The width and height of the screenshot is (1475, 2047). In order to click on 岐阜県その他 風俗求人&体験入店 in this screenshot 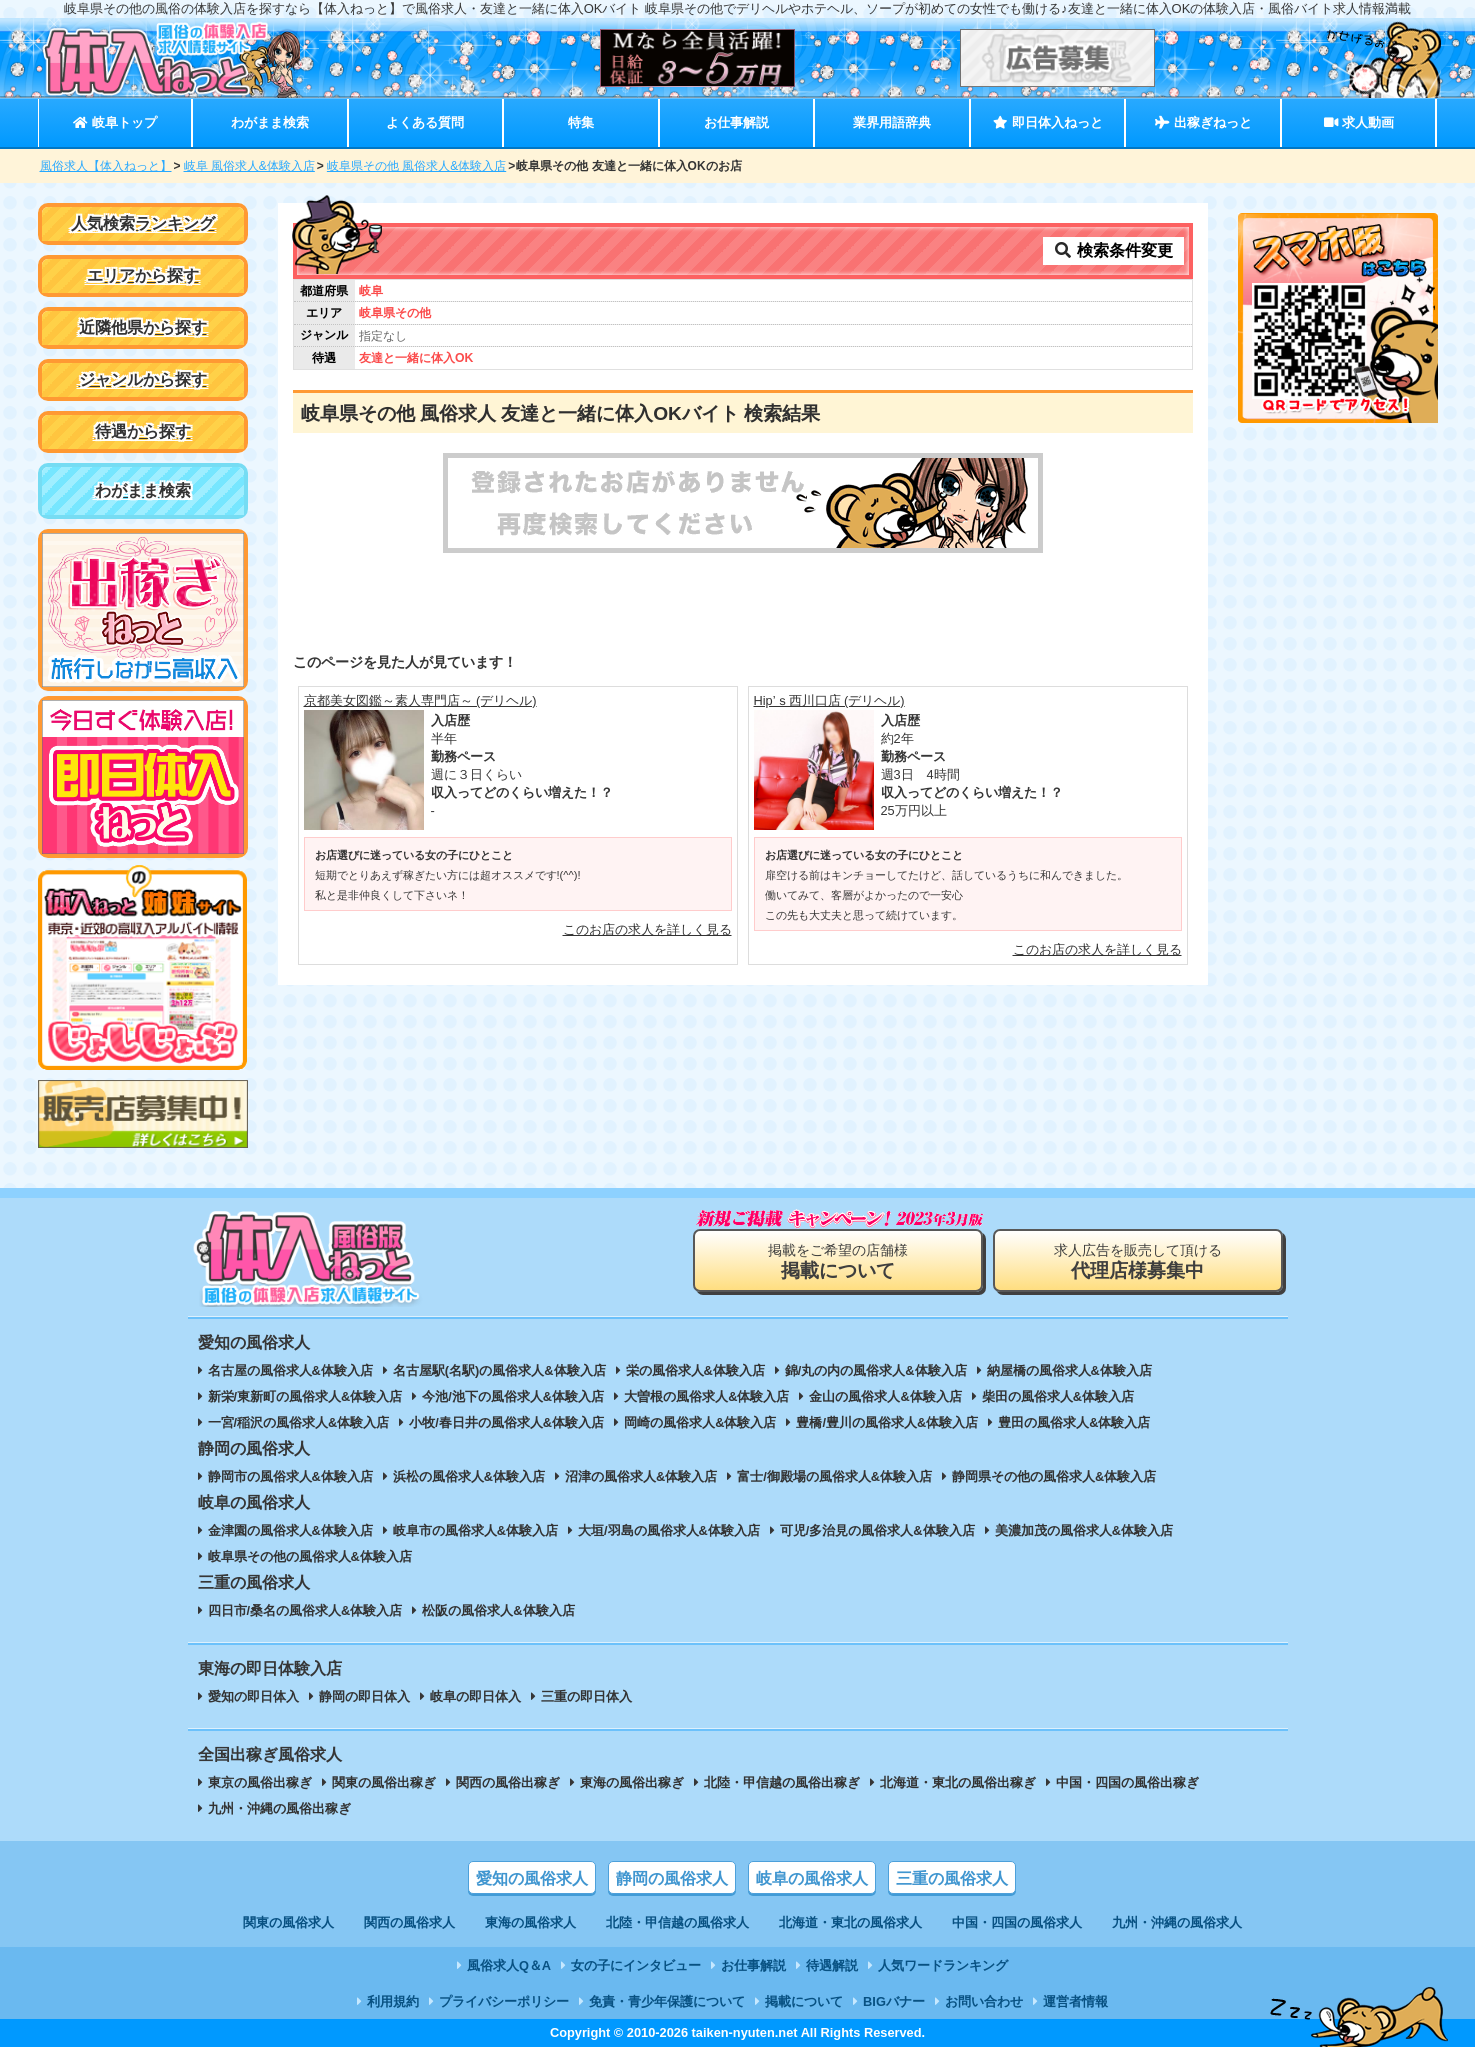, I will do `click(416, 166)`.